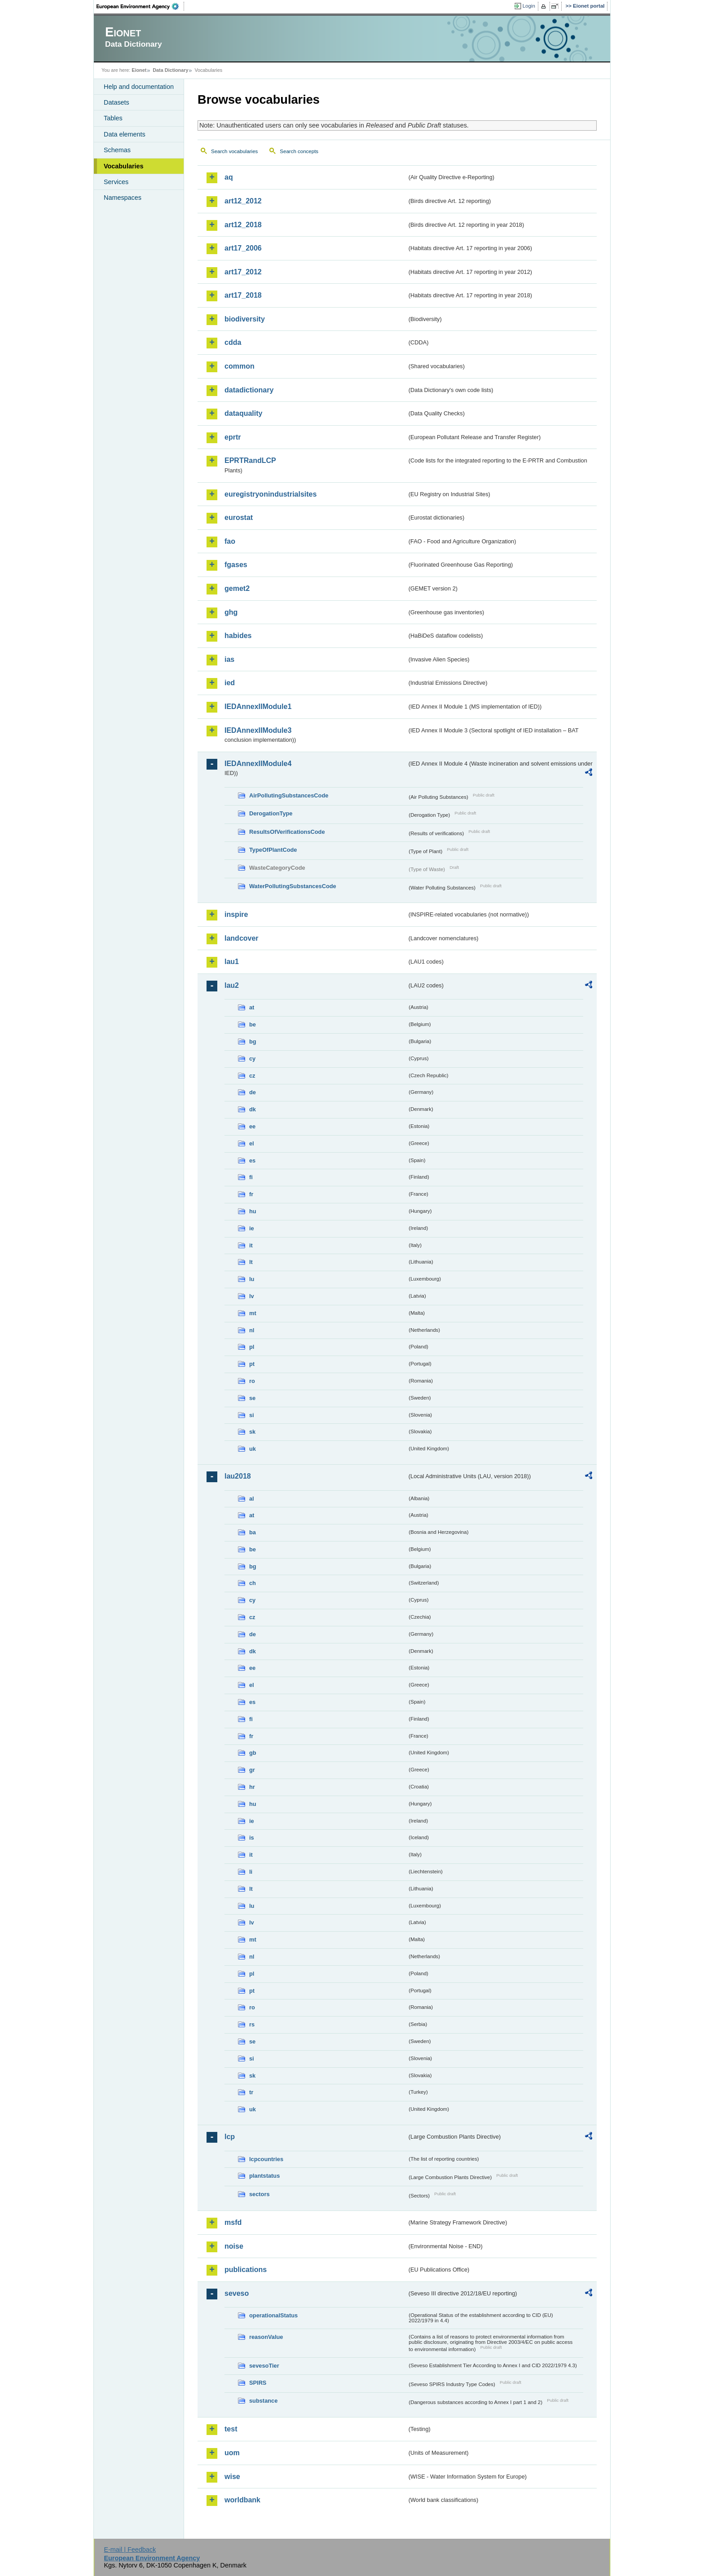 This screenshot has height=2576, width=704. I want to click on DerogationType, so click(270, 813).